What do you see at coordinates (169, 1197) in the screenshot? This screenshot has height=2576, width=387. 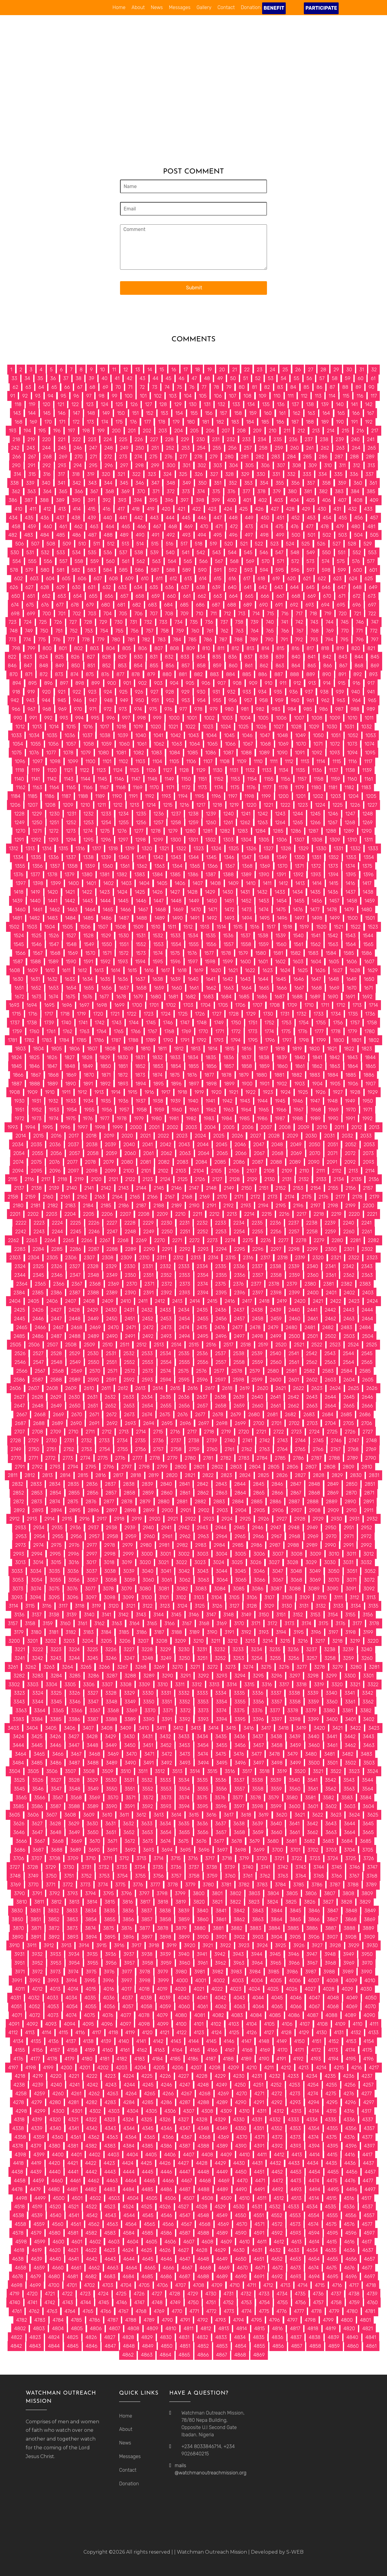 I see `2167` at bounding box center [169, 1197].